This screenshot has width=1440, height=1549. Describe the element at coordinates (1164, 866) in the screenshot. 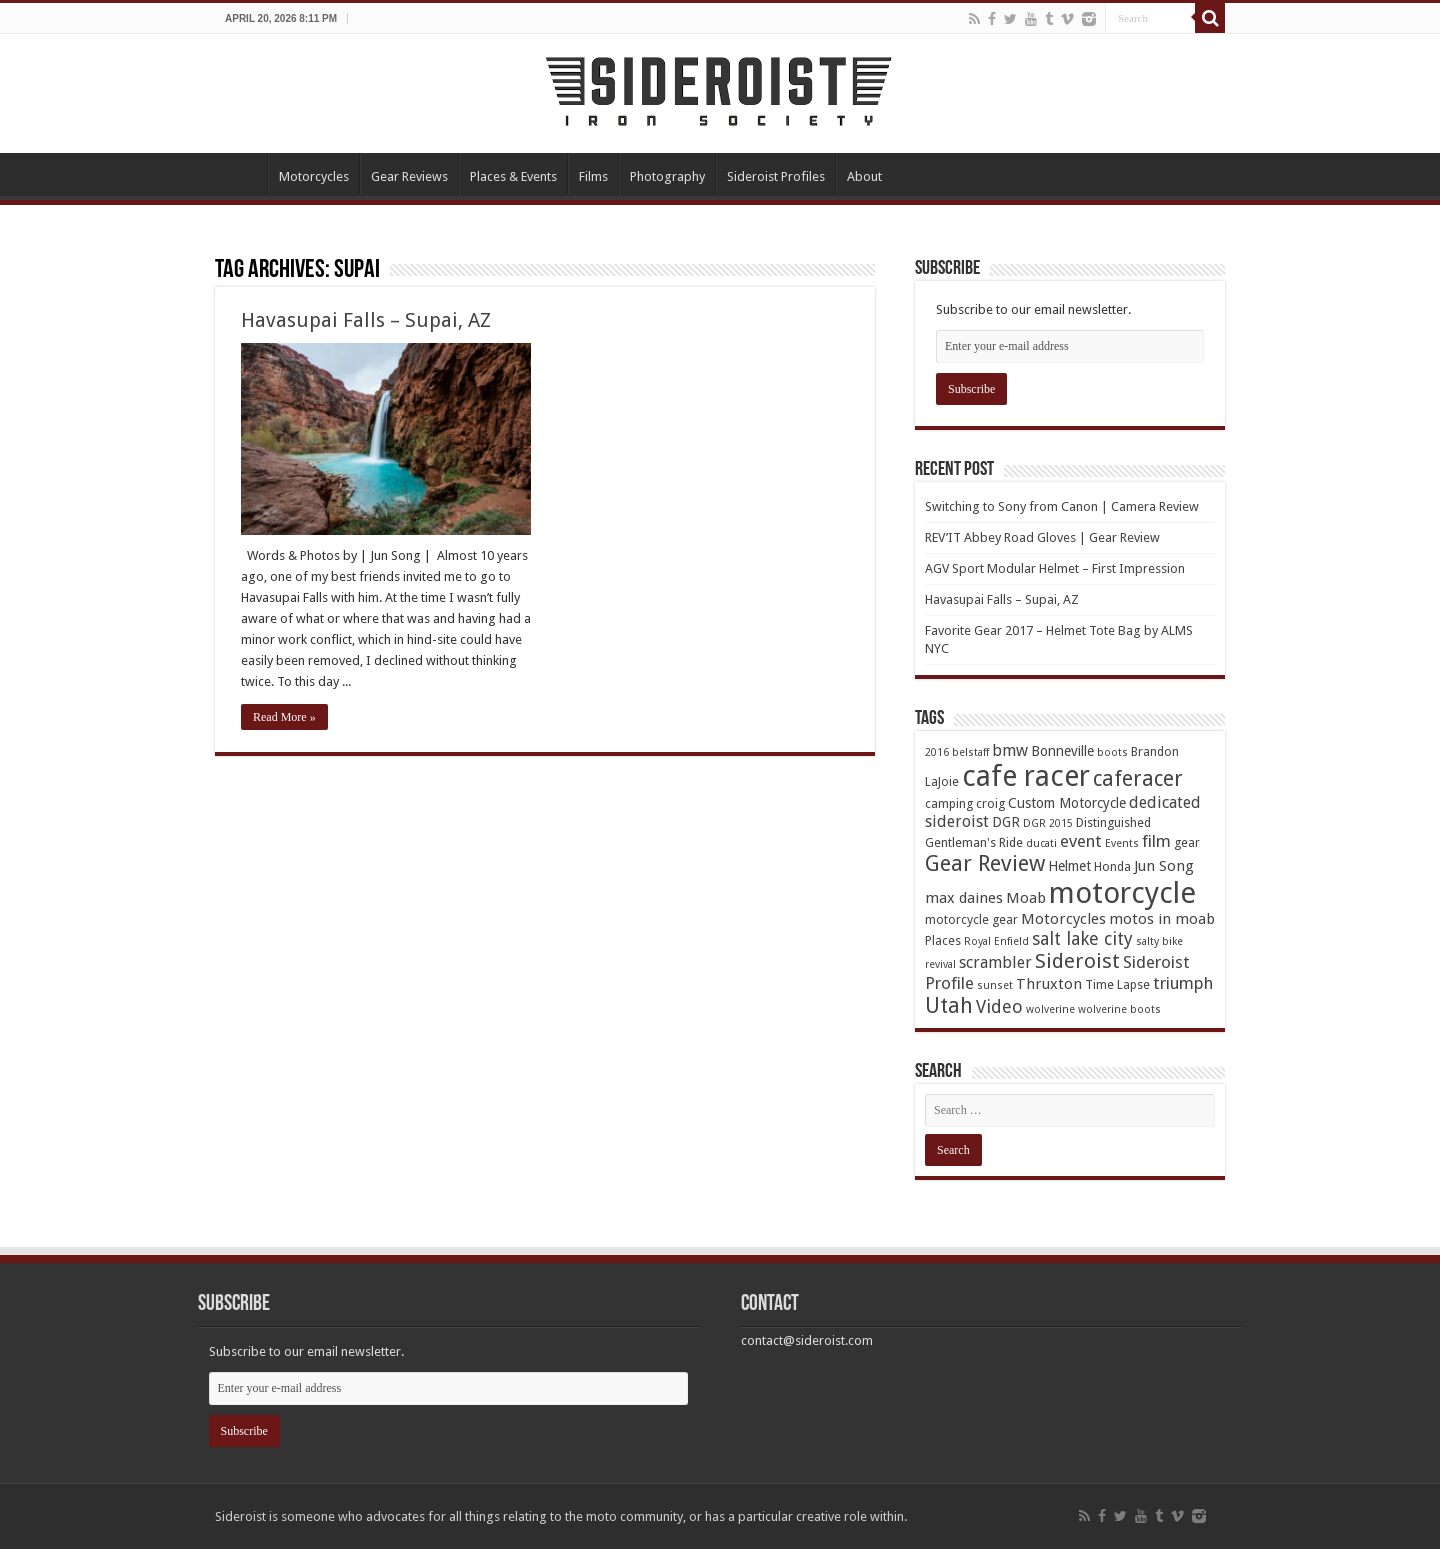

I see `Jun Song [Jun Song (6 items)]` at that location.